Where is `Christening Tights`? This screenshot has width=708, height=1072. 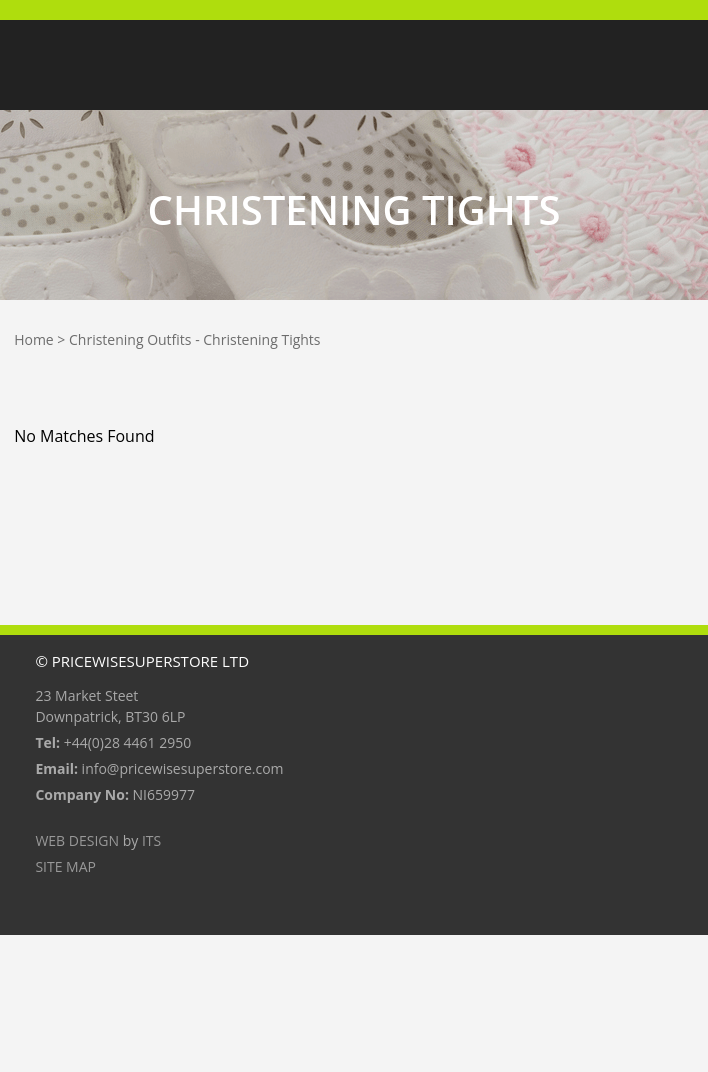 Christening Tights is located at coordinates (261, 339).